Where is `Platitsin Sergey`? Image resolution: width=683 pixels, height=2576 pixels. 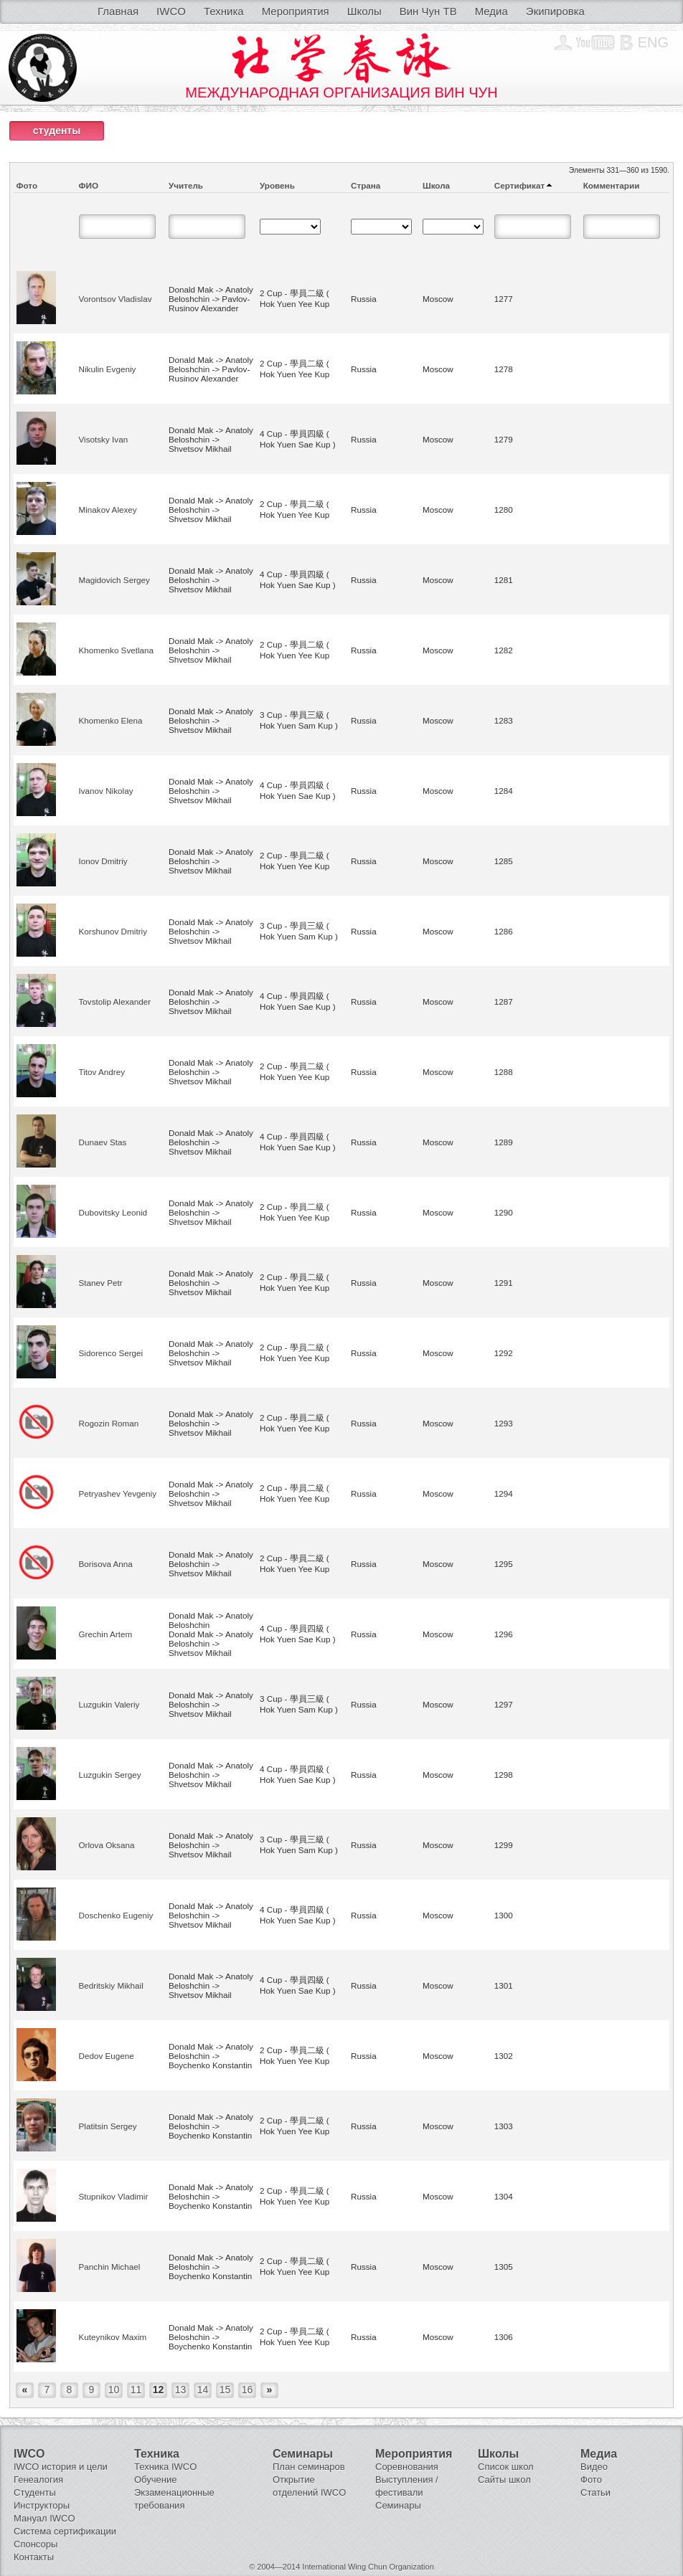 Platitsin Sergey is located at coordinates (108, 2126).